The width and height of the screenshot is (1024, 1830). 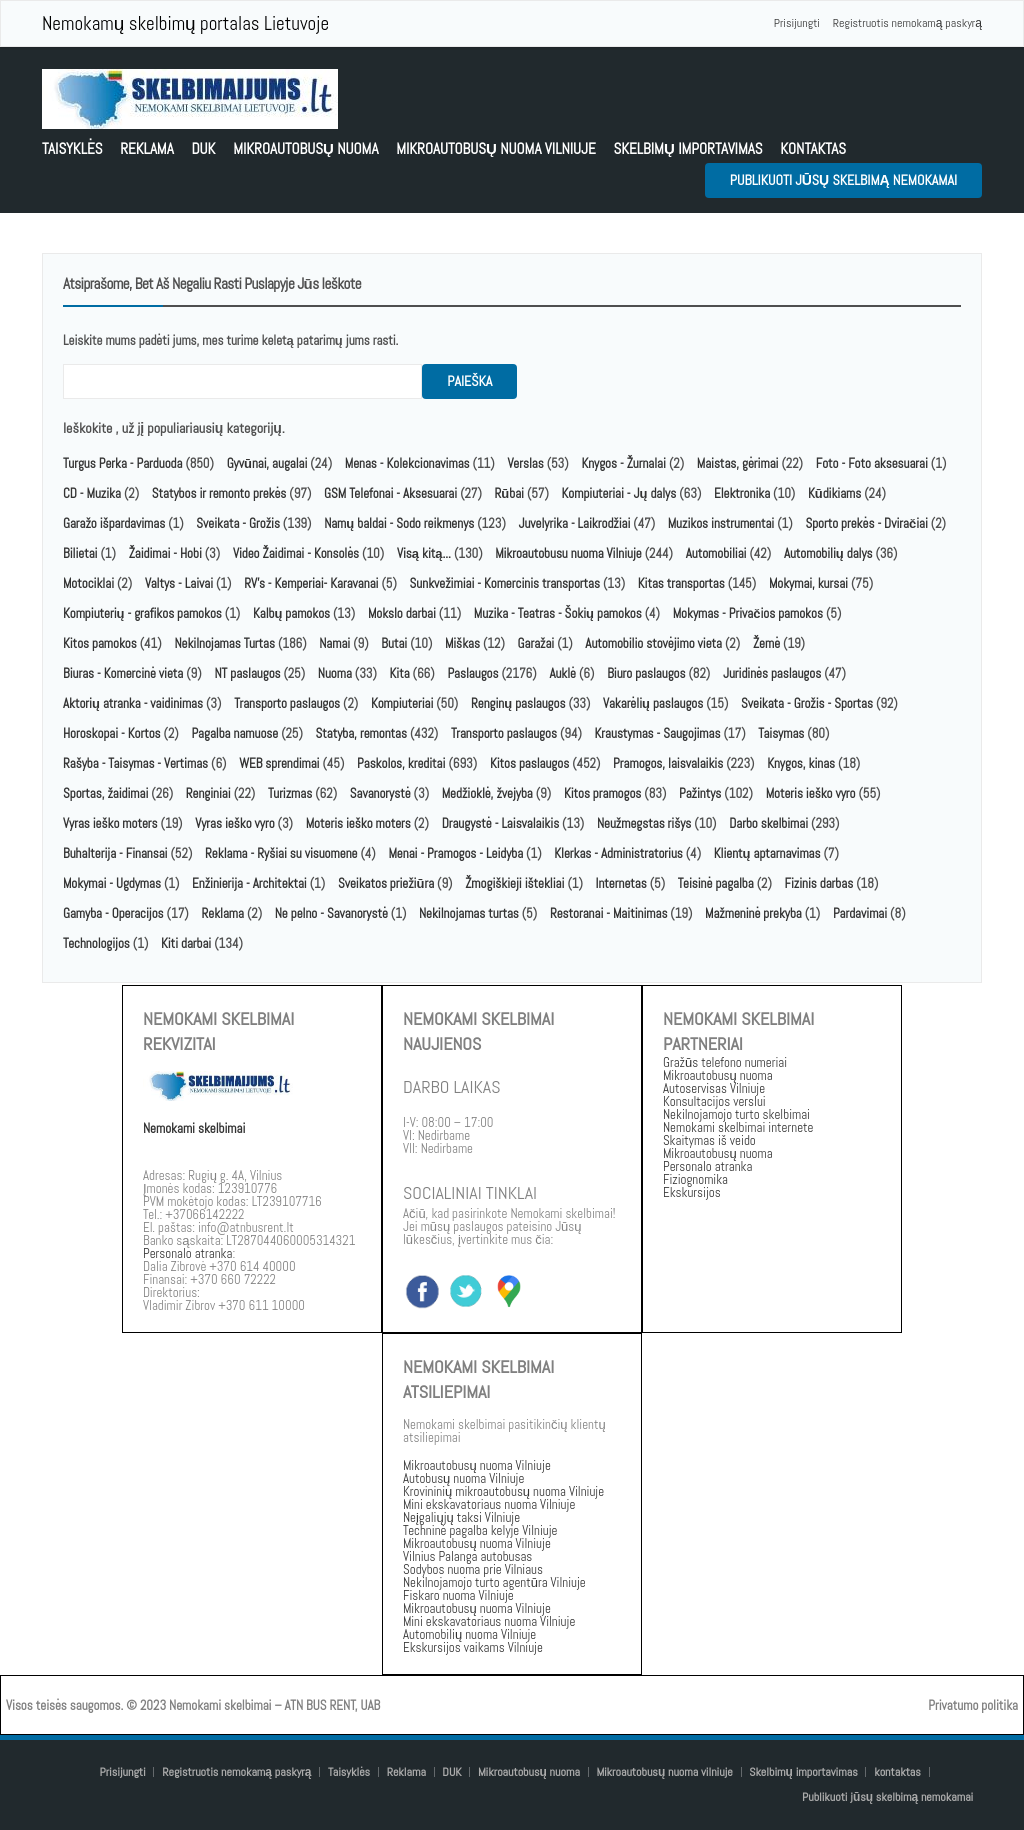 What do you see at coordinates (860, 913) in the screenshot?
I see `Pardavimai` at bounding box center [860, 913].